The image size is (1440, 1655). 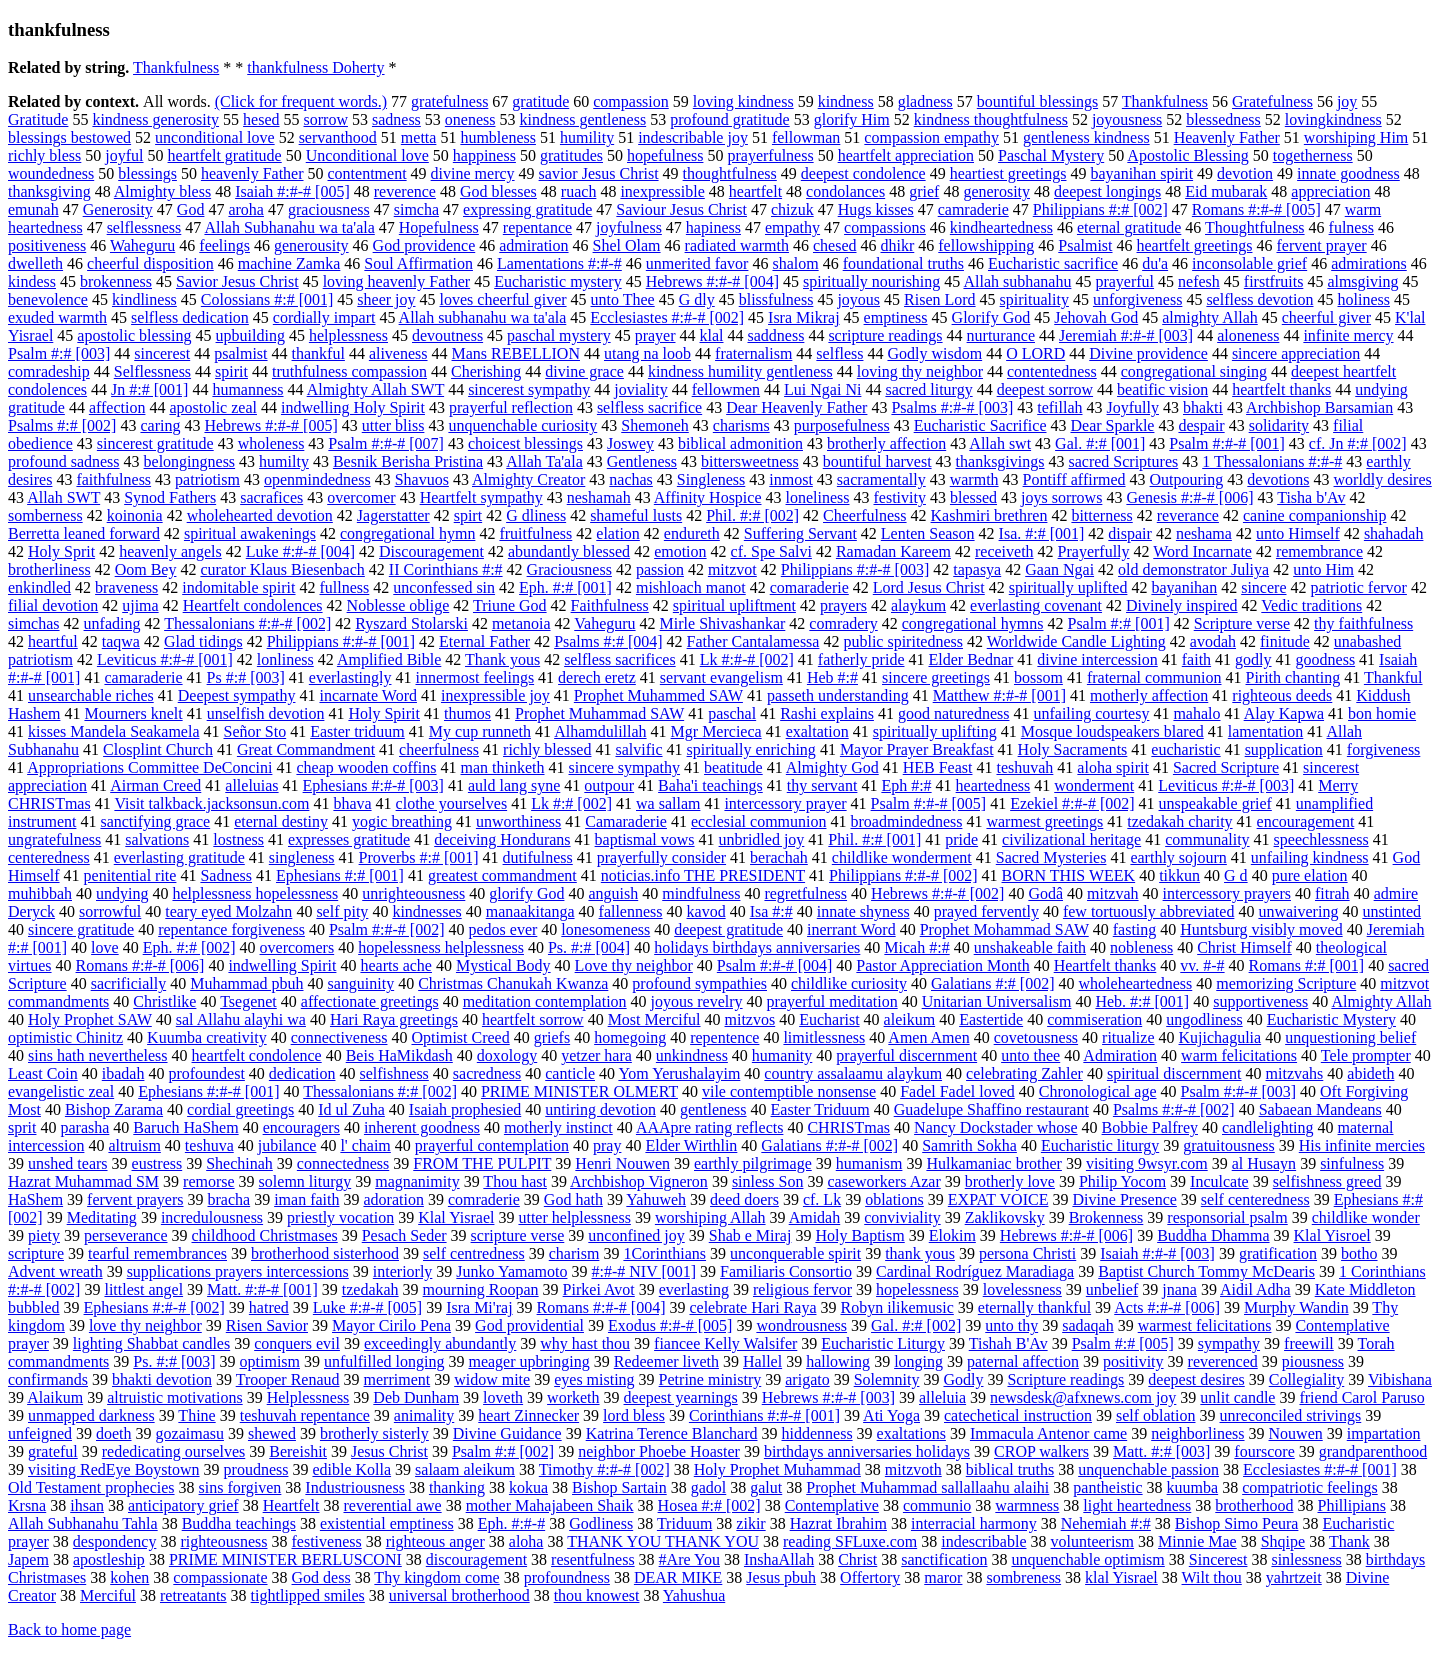 What do you see at coordinates (838, 1523) in the screenshot?
I see `Hazrat Ibrahim` at bounding box center [838, 1523].